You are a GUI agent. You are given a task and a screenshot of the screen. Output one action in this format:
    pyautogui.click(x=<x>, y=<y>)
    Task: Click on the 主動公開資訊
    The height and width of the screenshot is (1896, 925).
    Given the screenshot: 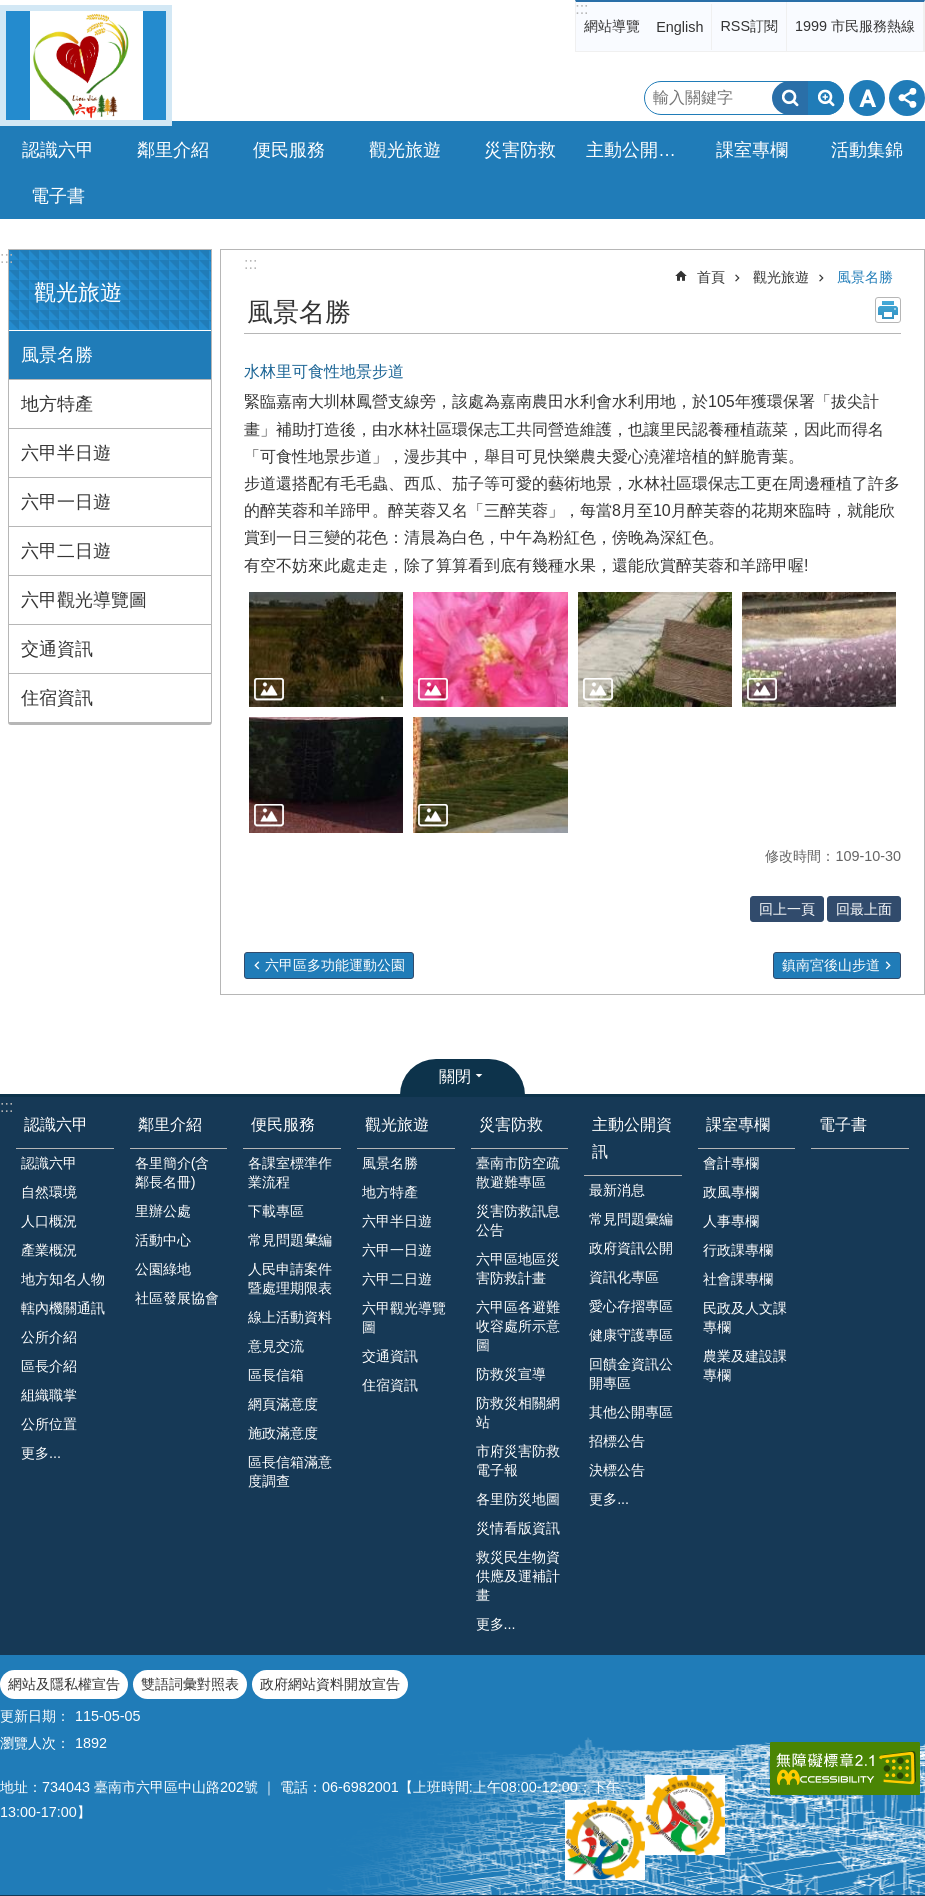 What is the action you would take?
    pyautogui.click(x=632, y=1138)
    